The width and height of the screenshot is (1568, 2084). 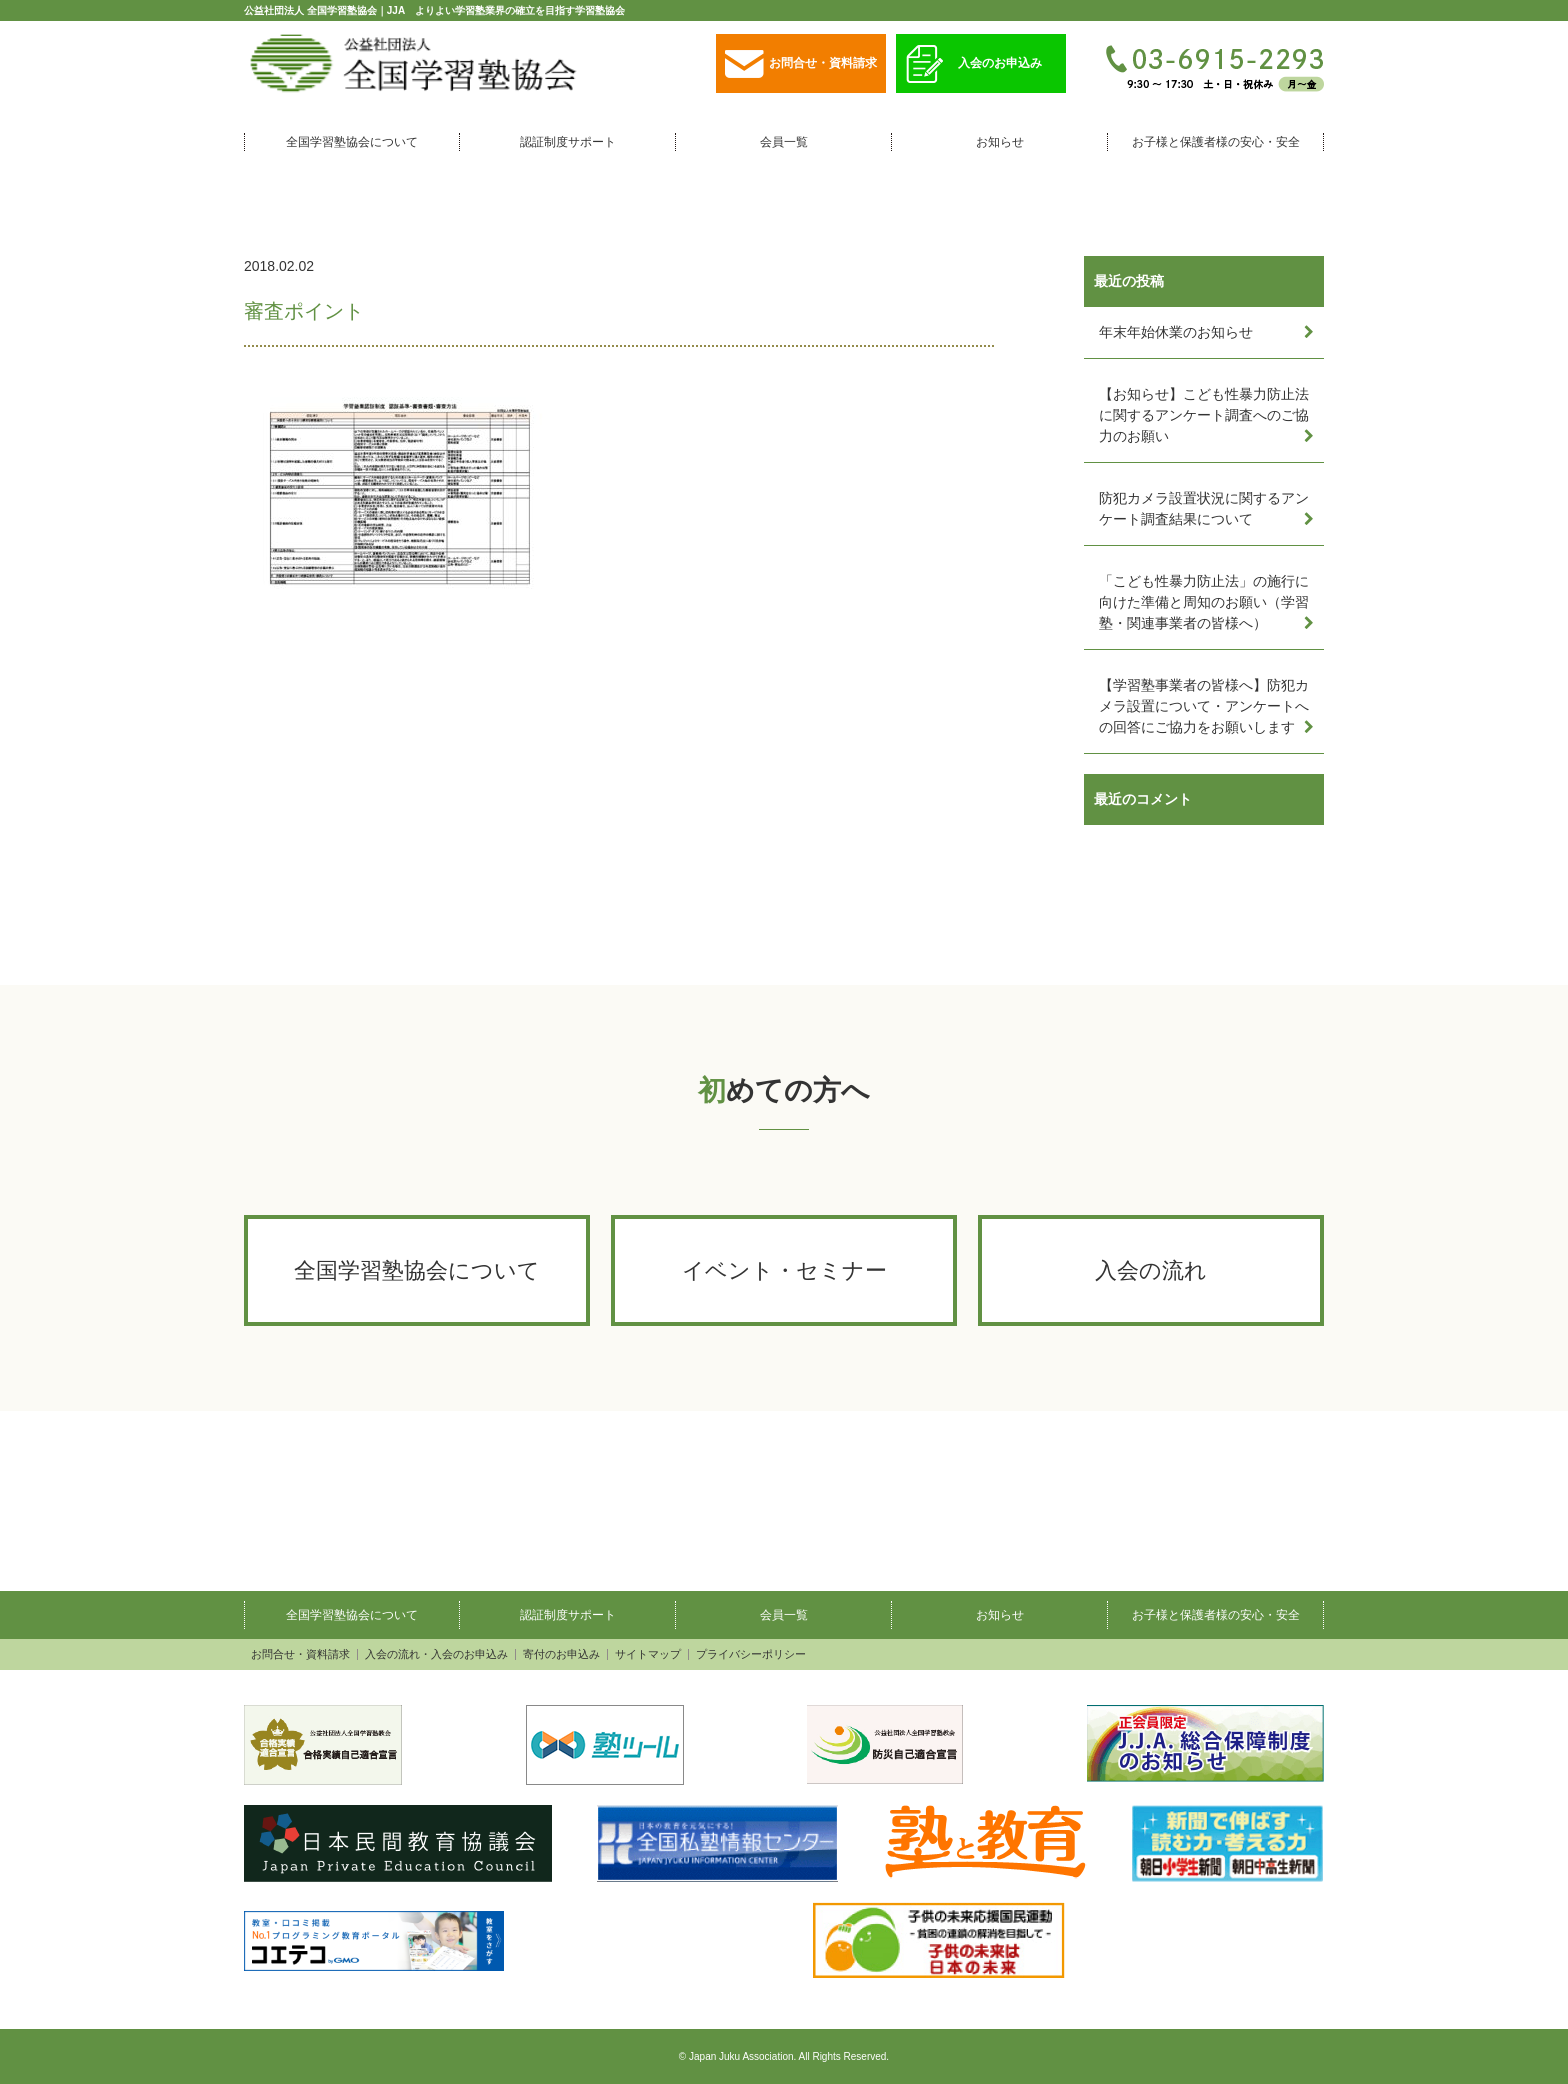 What do you see at coordinates (1216, 142) in the screenshot?
I see `お子様と保護者様の安心・安全` at bounding box center [1216, 142].